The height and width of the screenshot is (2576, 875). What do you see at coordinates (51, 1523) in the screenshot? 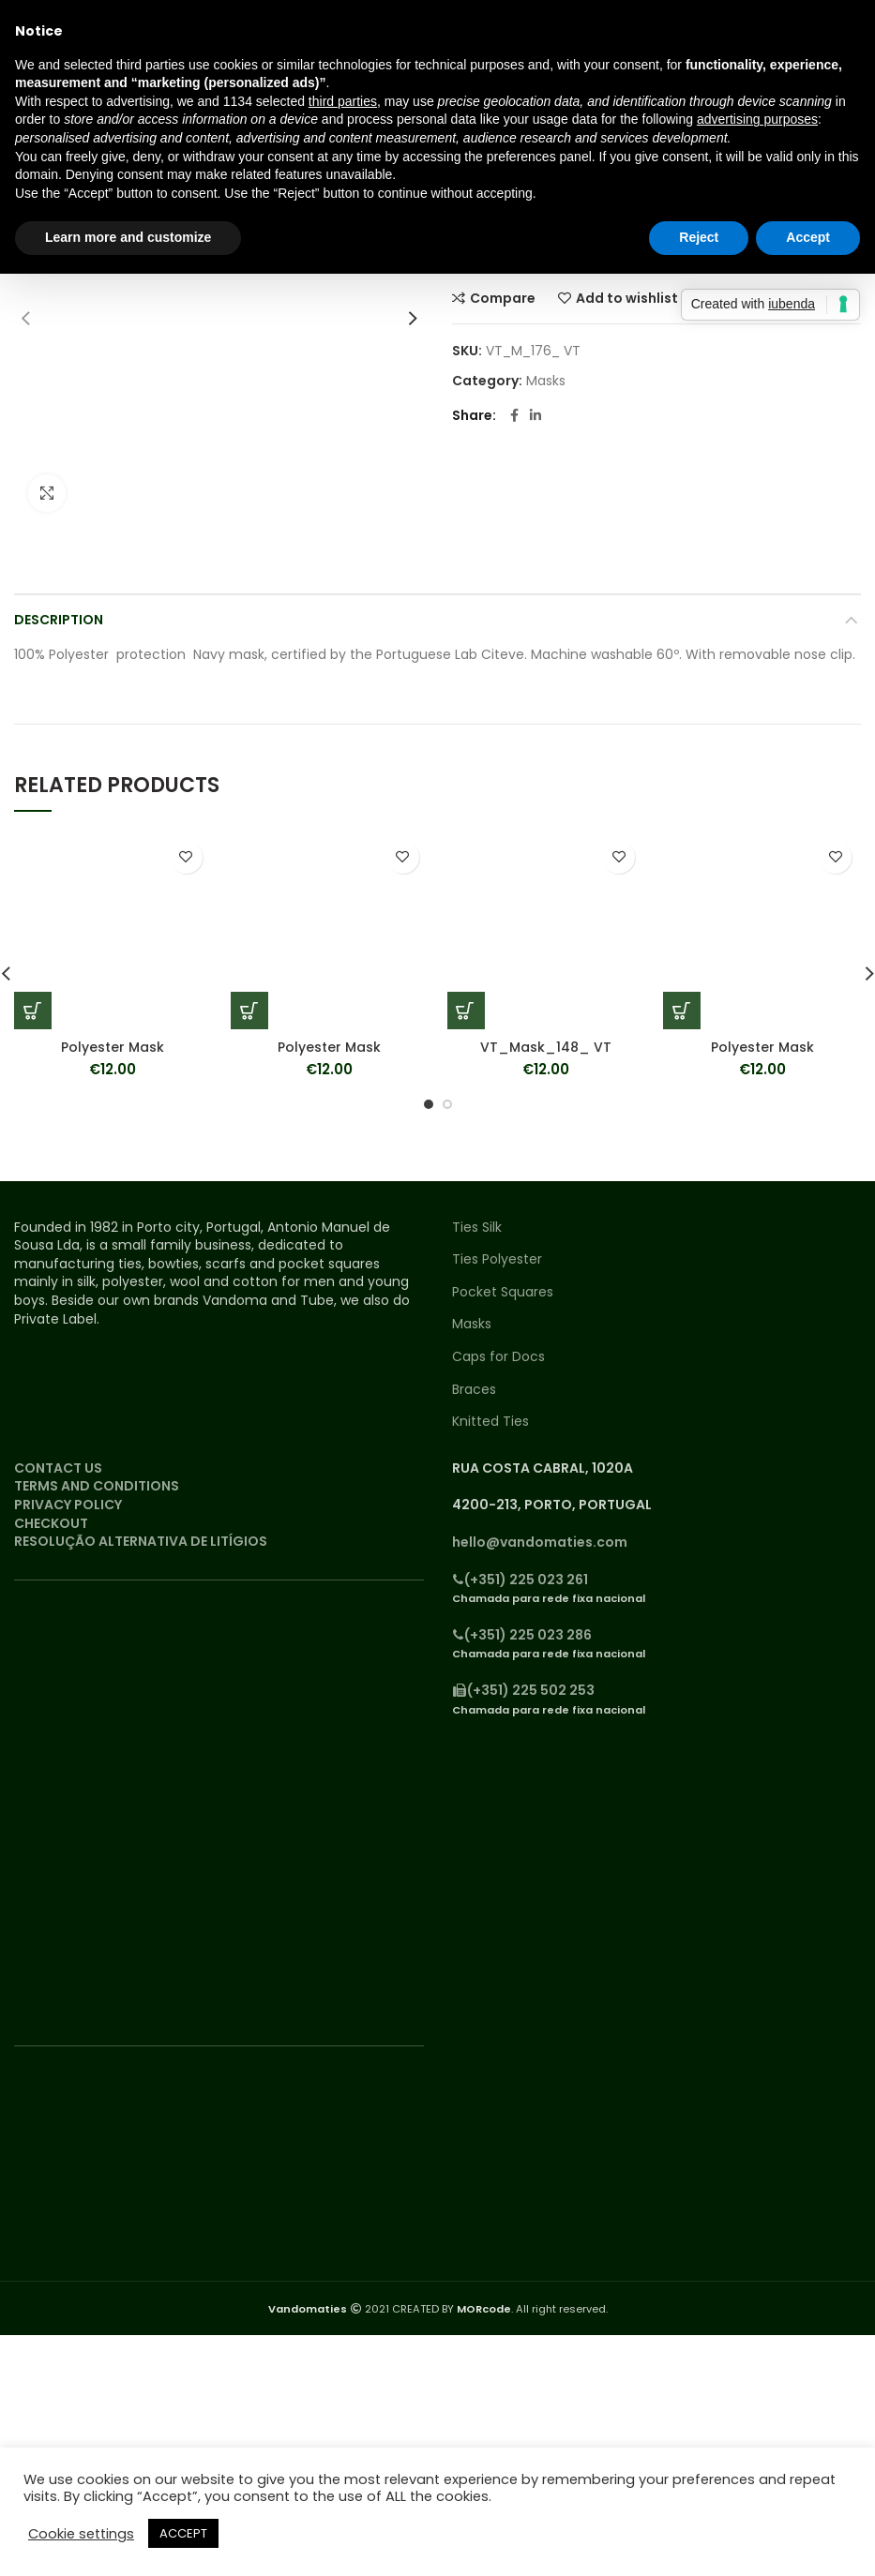
I see `CHECKOUT` at bounding box center [51, 1523].